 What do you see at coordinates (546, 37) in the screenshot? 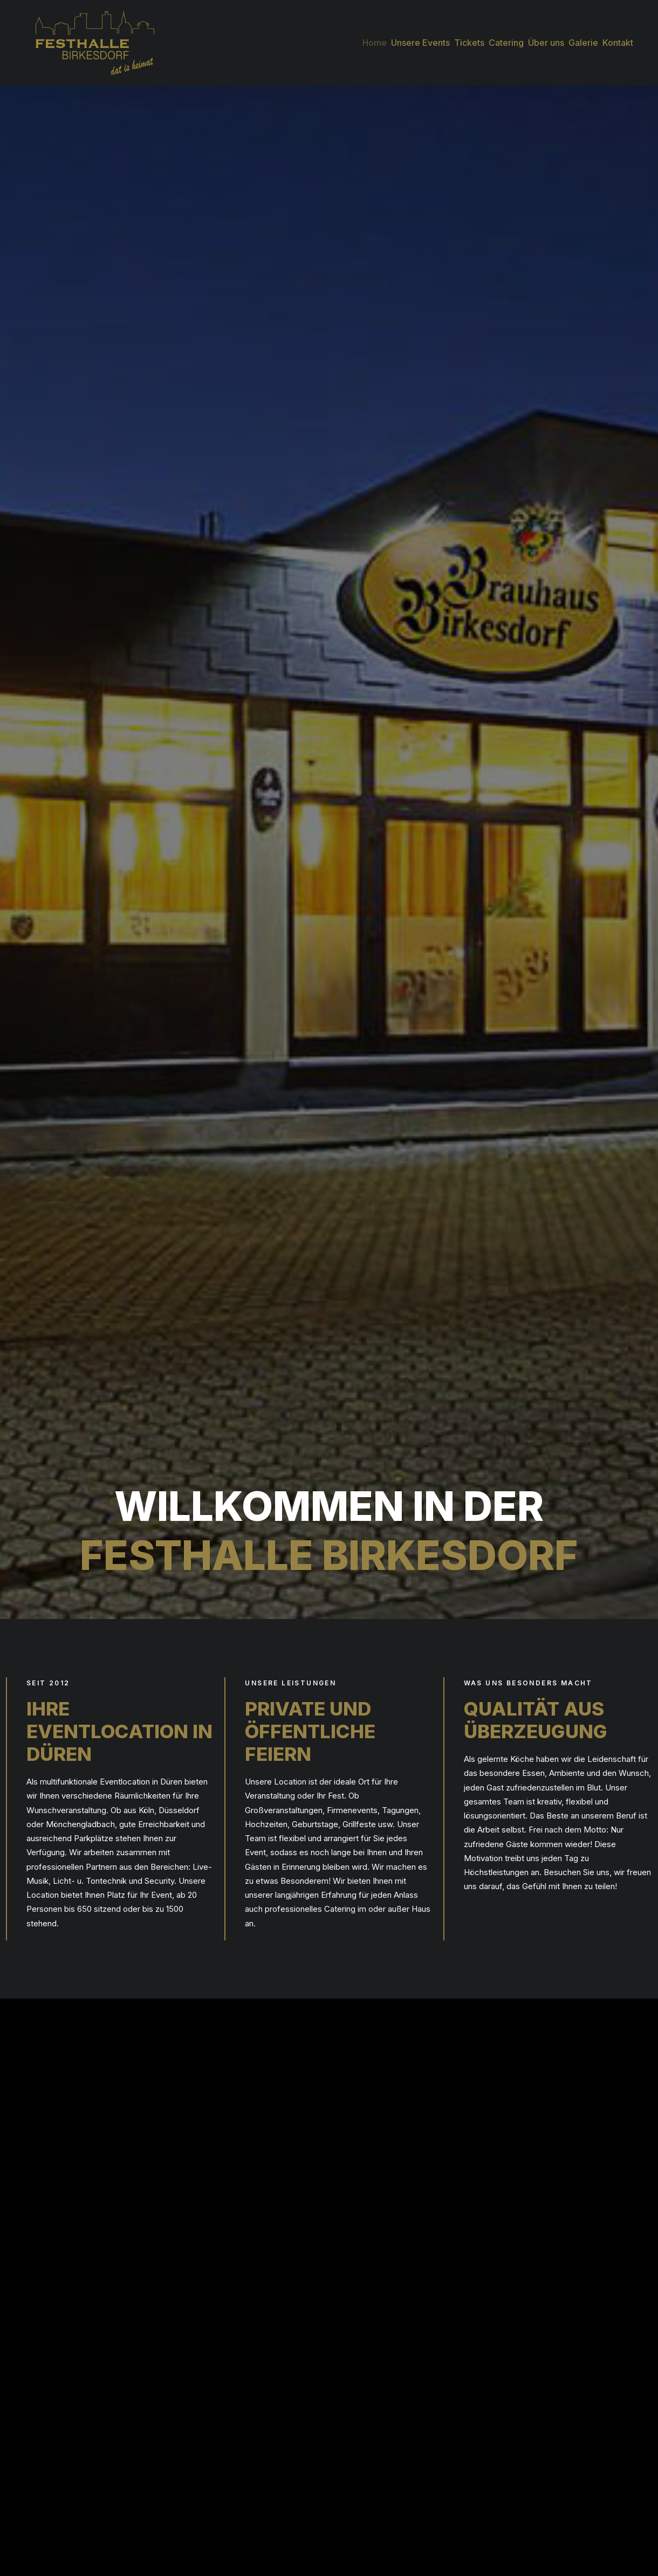
I see `Über uns [button]` at bounding box center [546, 37].